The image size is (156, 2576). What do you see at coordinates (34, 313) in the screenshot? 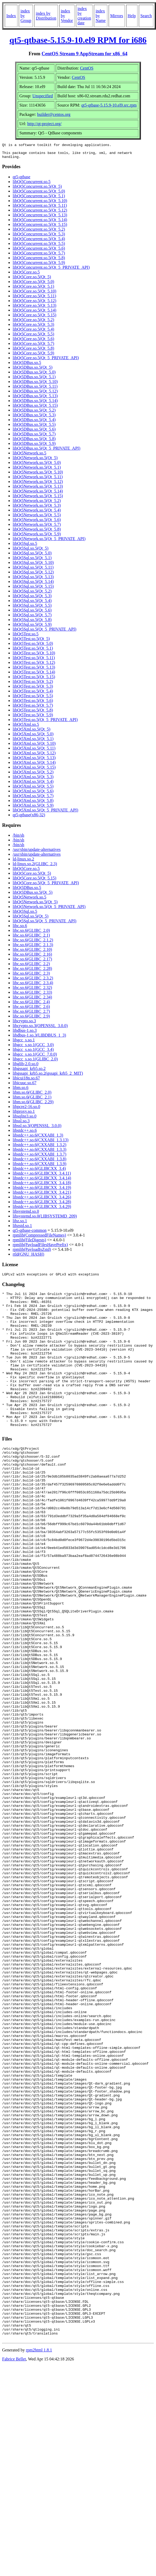
I see `libQt5Core.so.5(Qt_5.14)` at bounding box center [34, 313].